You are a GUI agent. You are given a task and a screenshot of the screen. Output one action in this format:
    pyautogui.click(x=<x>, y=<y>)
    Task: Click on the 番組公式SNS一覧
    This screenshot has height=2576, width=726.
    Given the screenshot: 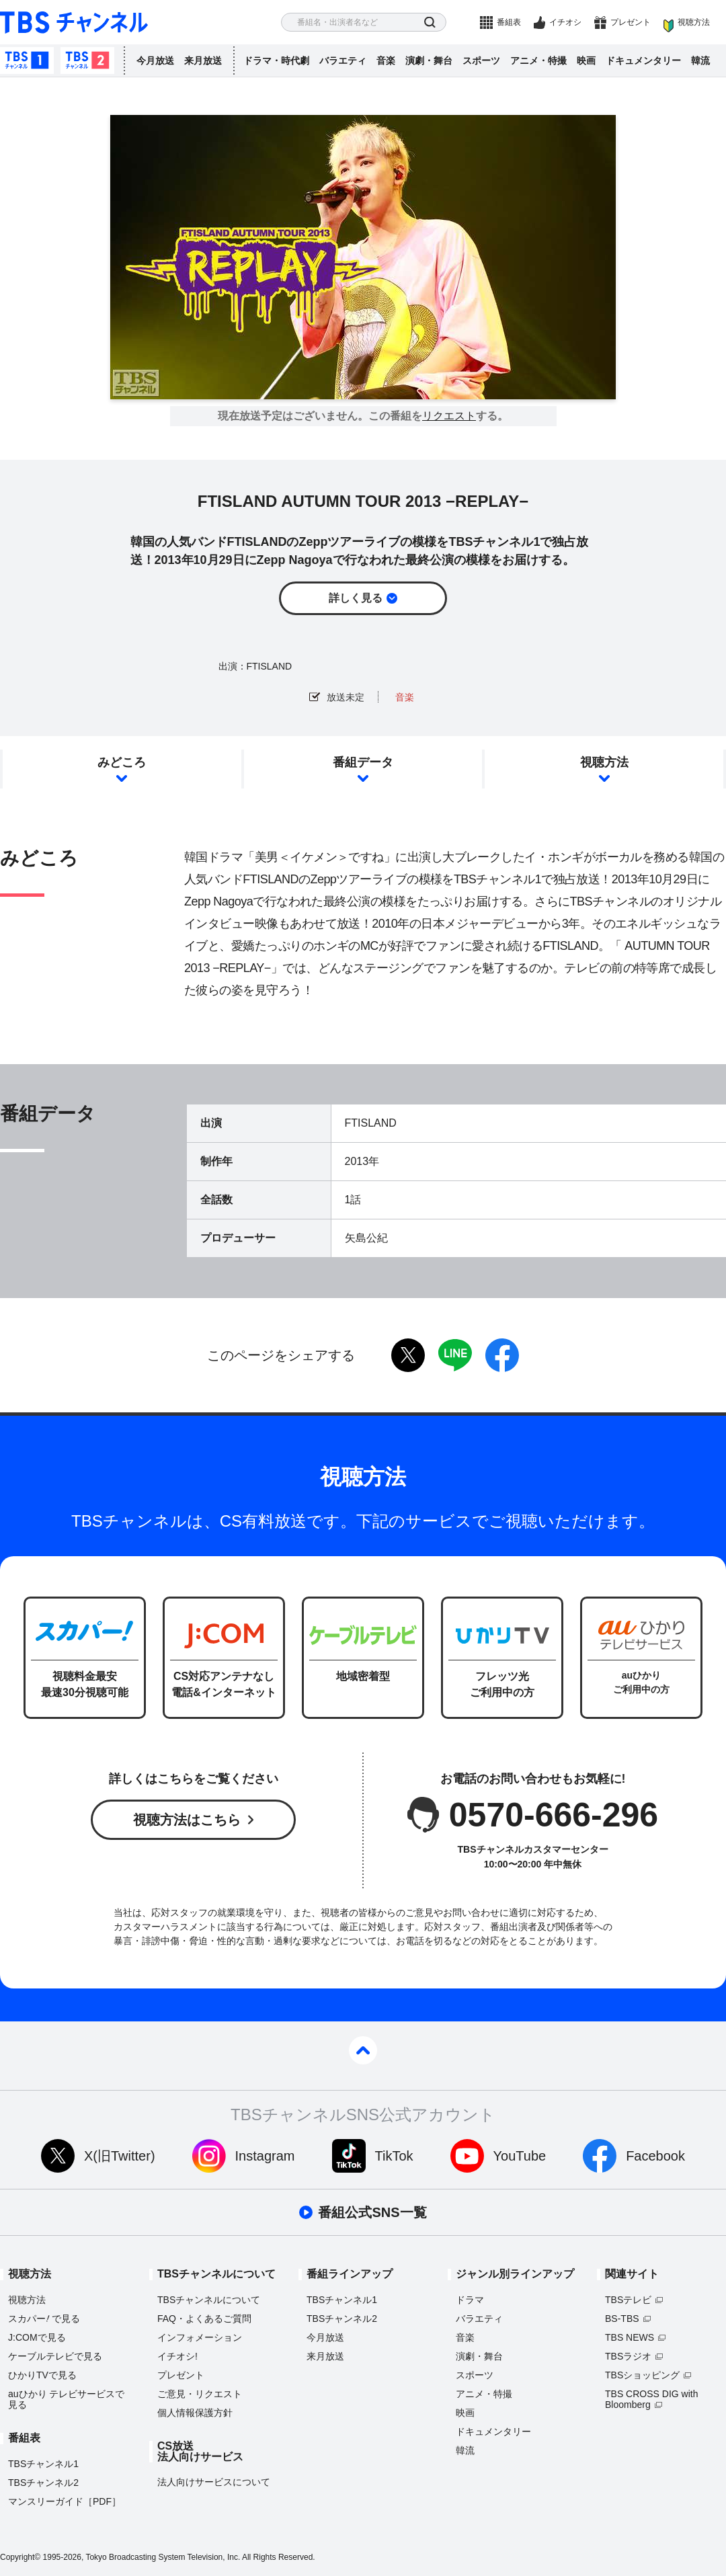 What is the action you would take?
    pyautogui.click(x=372, y=2212)
    